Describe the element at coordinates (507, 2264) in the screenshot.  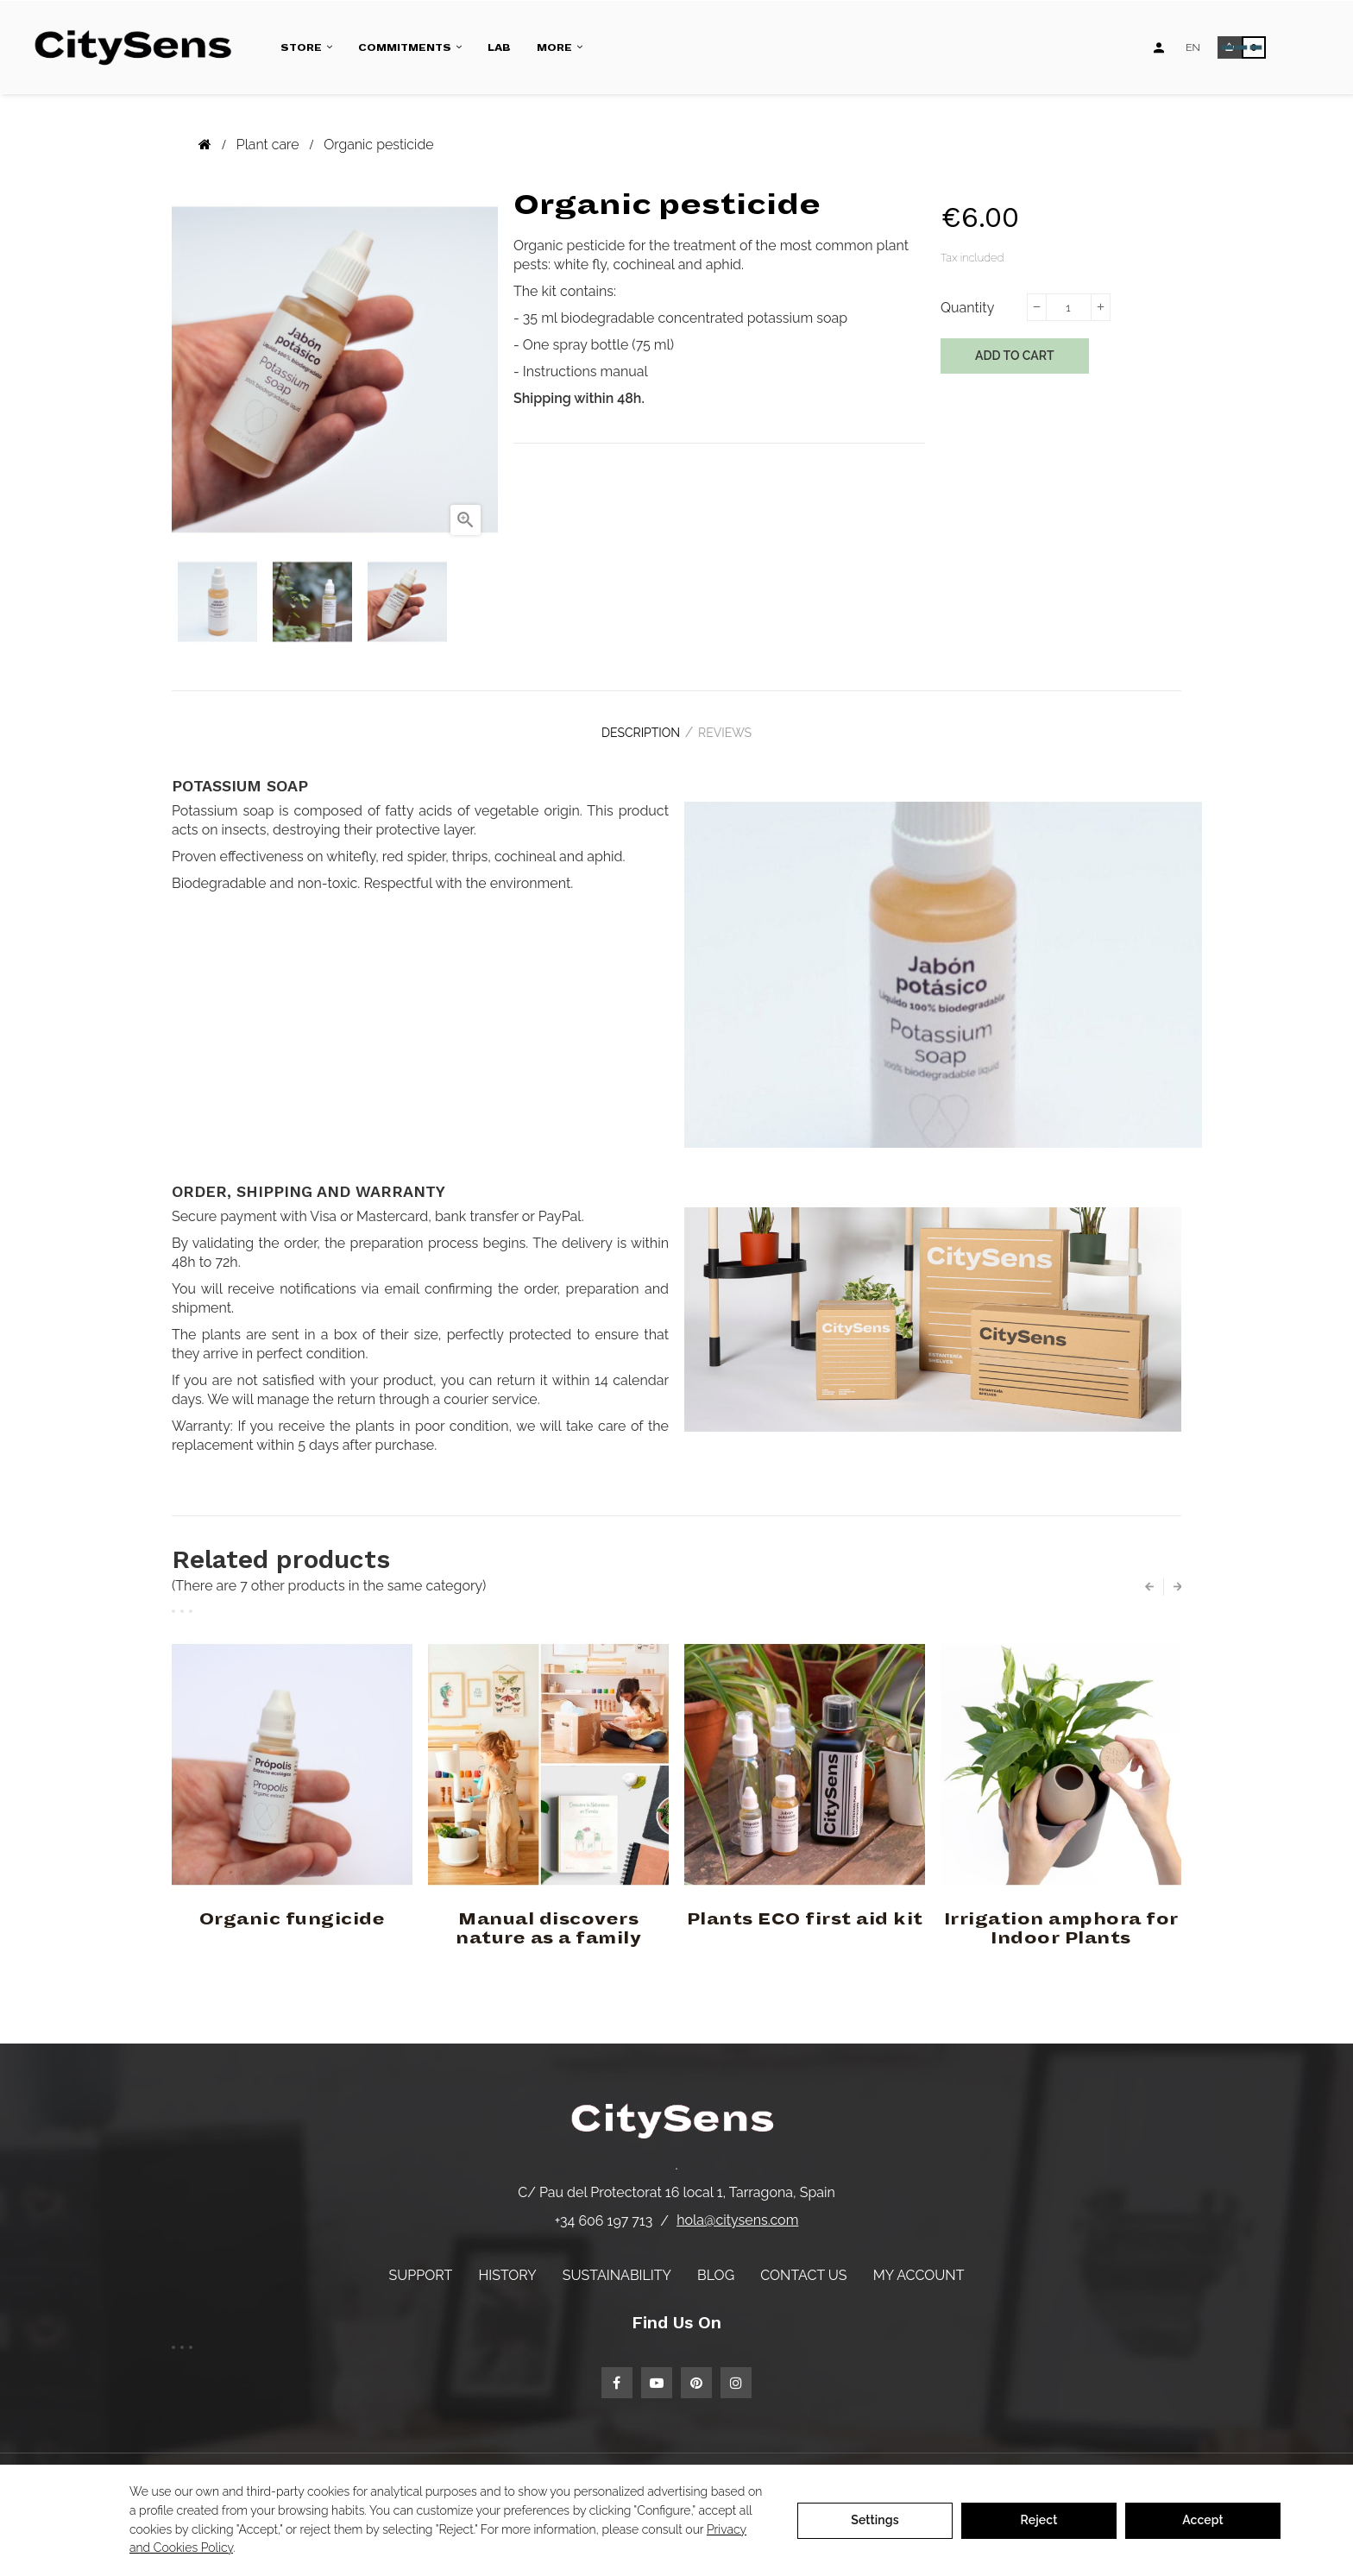
I see `History` at that location.